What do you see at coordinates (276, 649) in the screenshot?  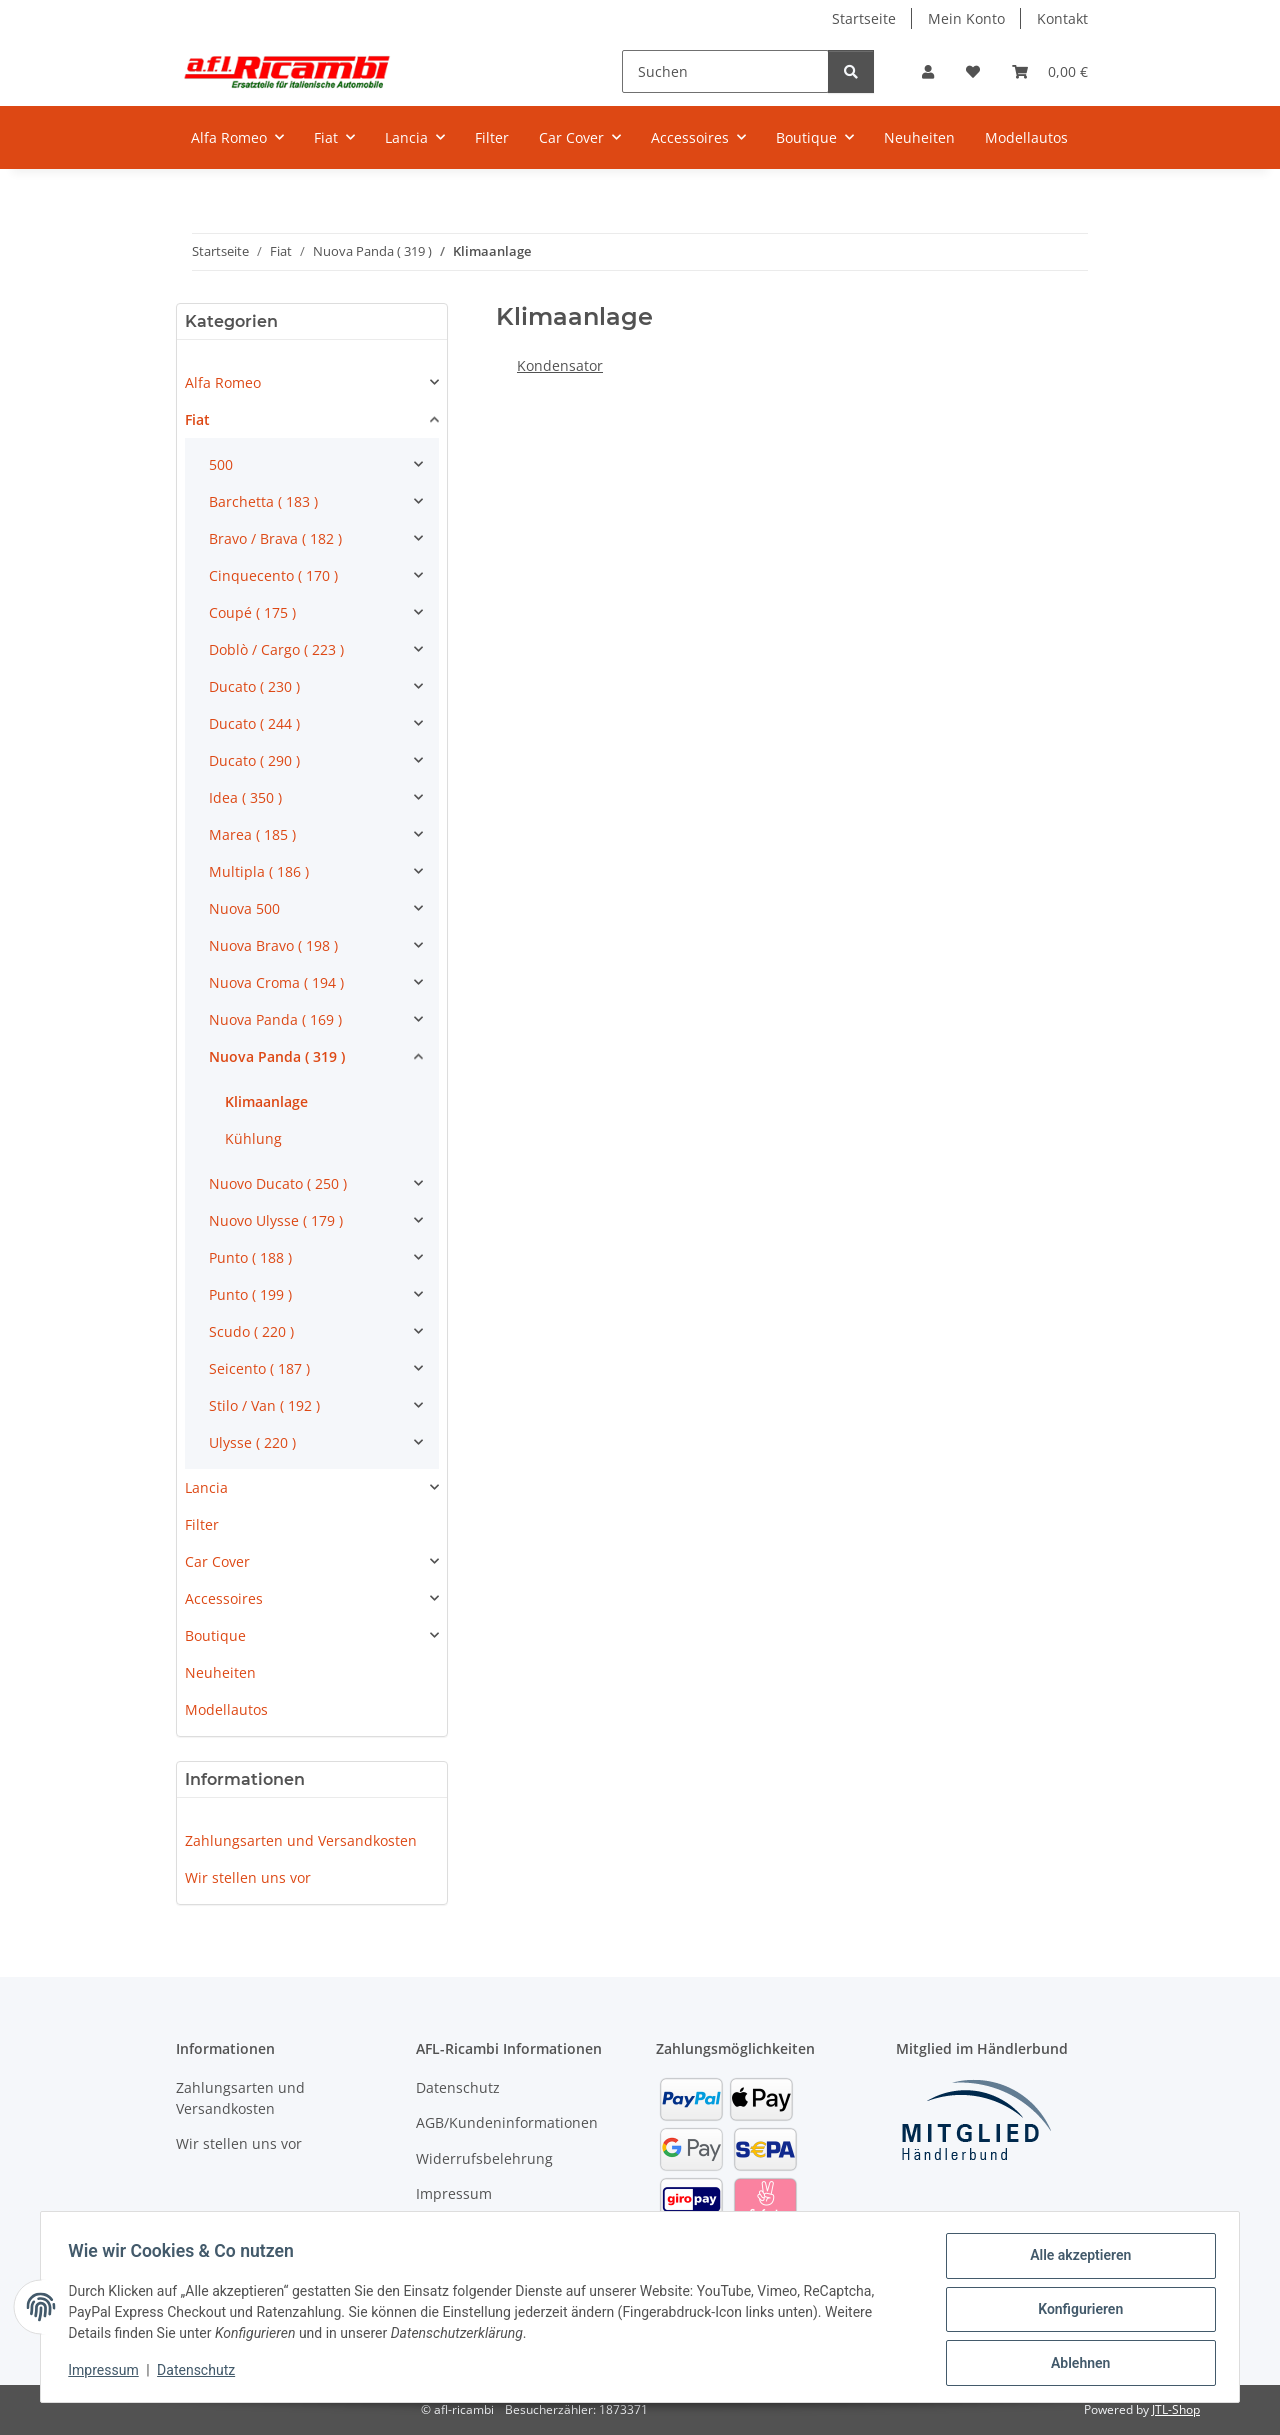 I see `Doblò / Cargo ( 223 )` at bounding box center [276, 649].